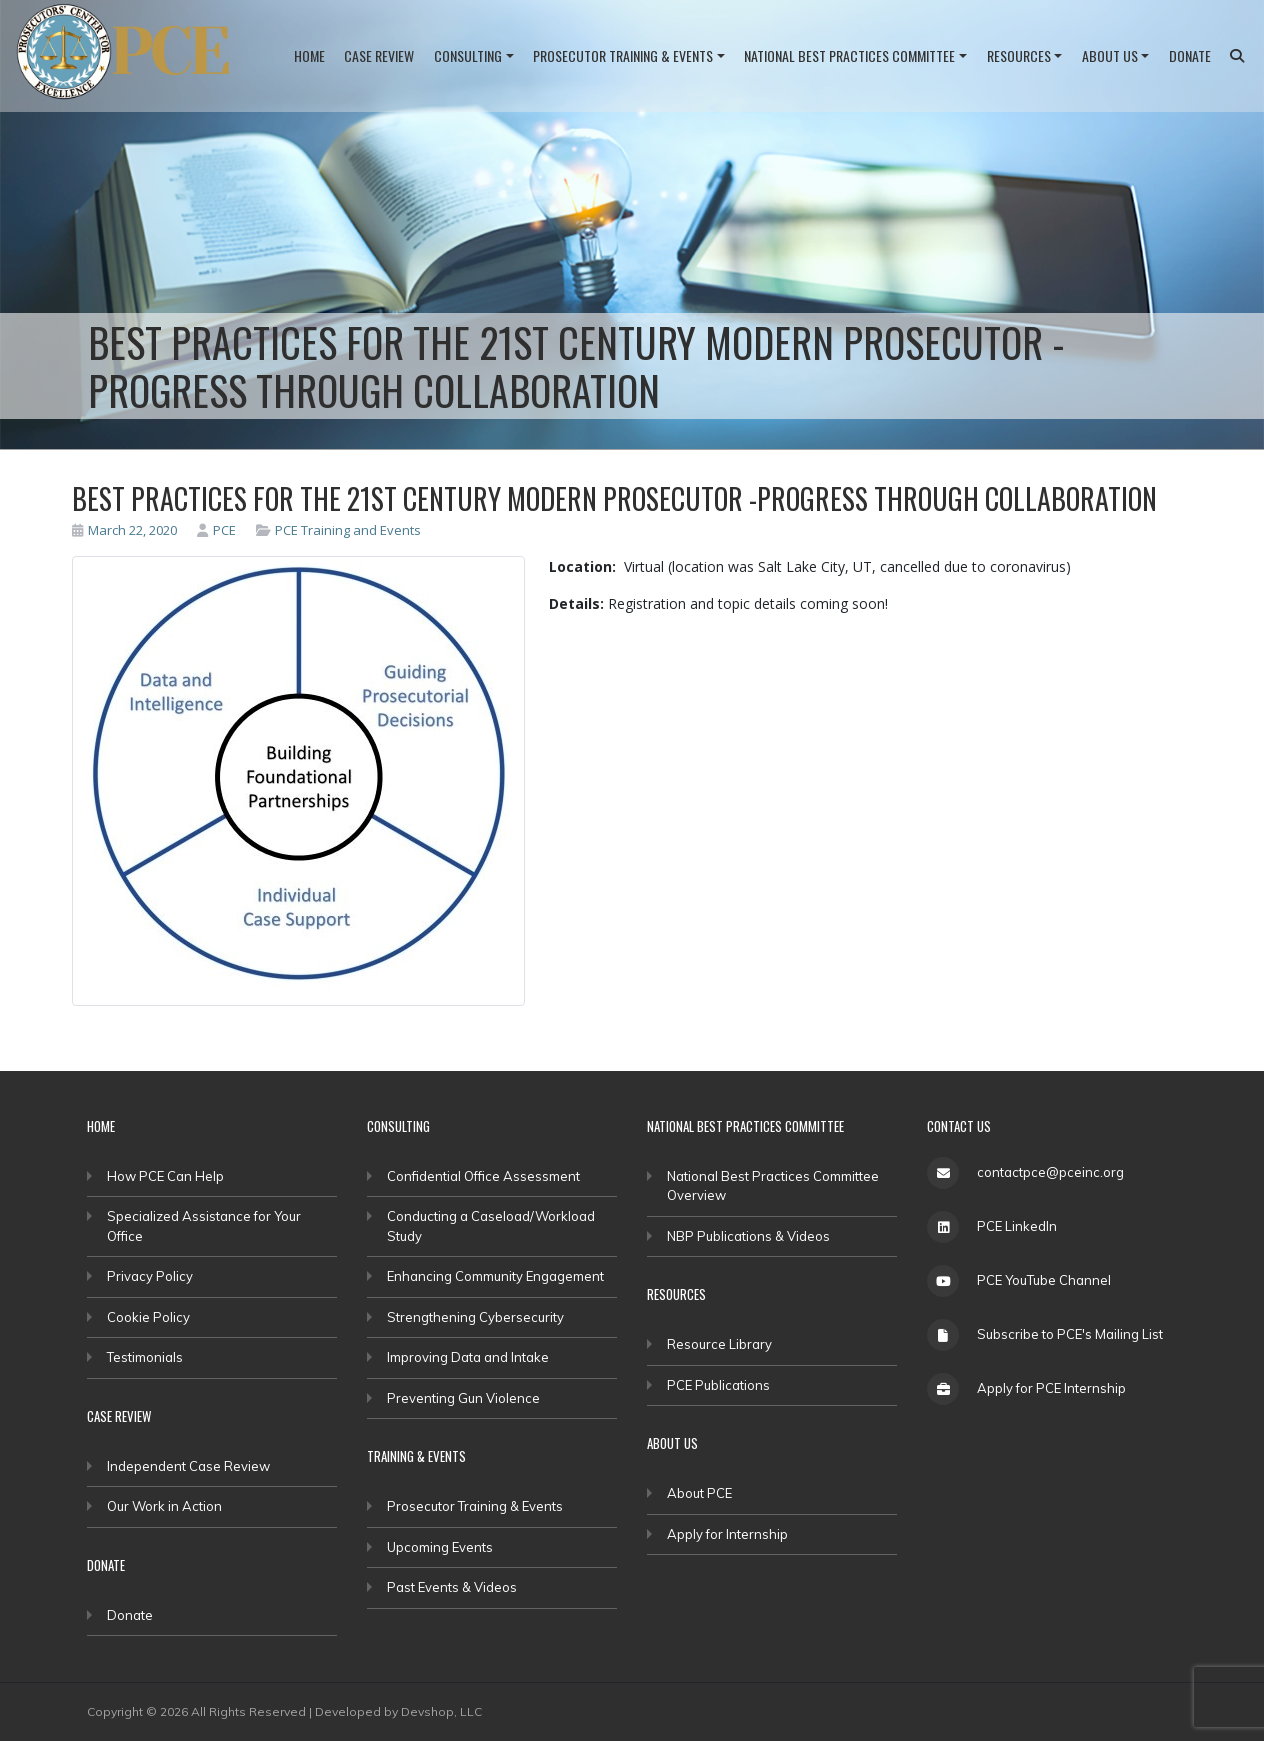 This screenshot has height=1741, width=1264. Describe the element at coordinates (468, 1357) in the screenshot. I see `Improving Data and Intake` at that location.